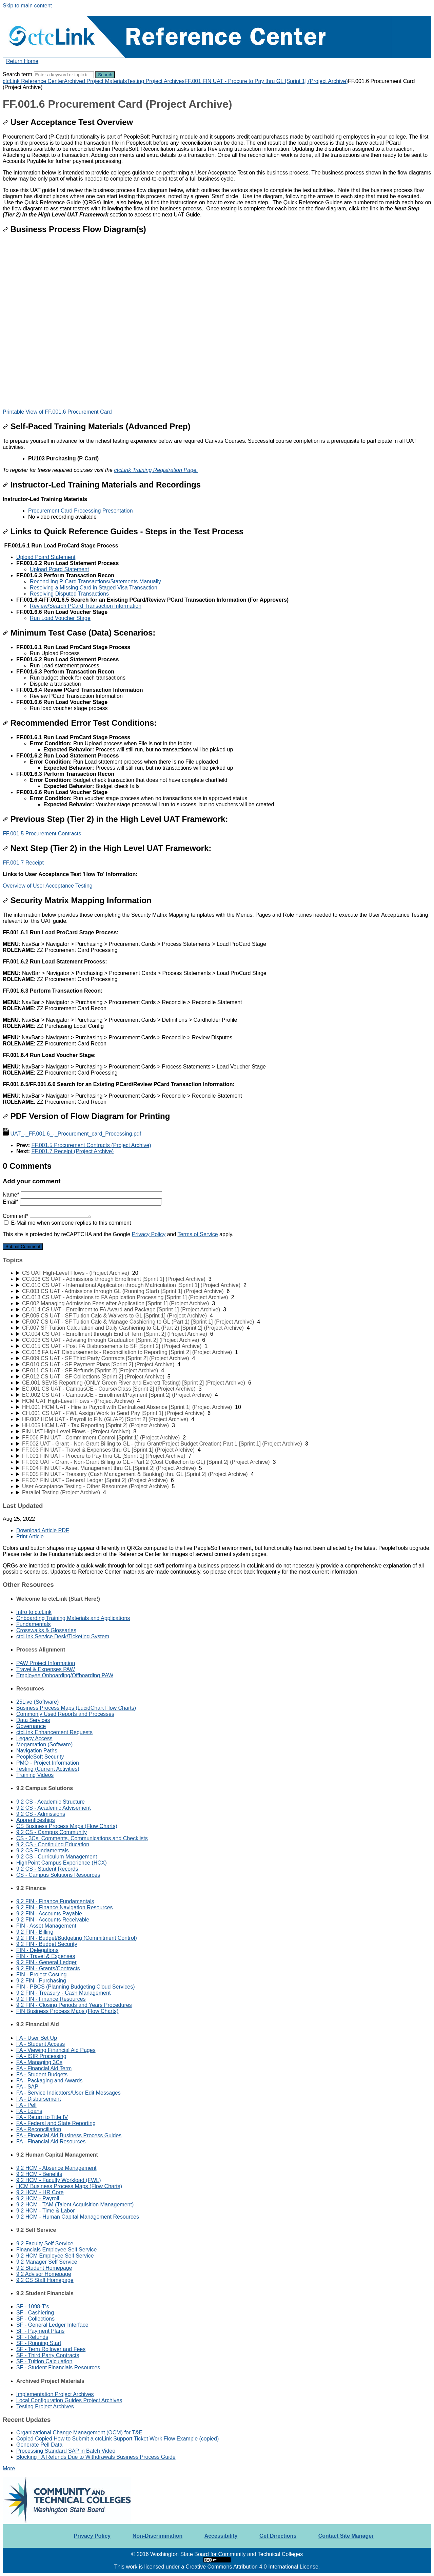 The height and width of the screenshot is (2576, 434). I want to click on FIN - Travel & Expenses, so click(45, 1956).